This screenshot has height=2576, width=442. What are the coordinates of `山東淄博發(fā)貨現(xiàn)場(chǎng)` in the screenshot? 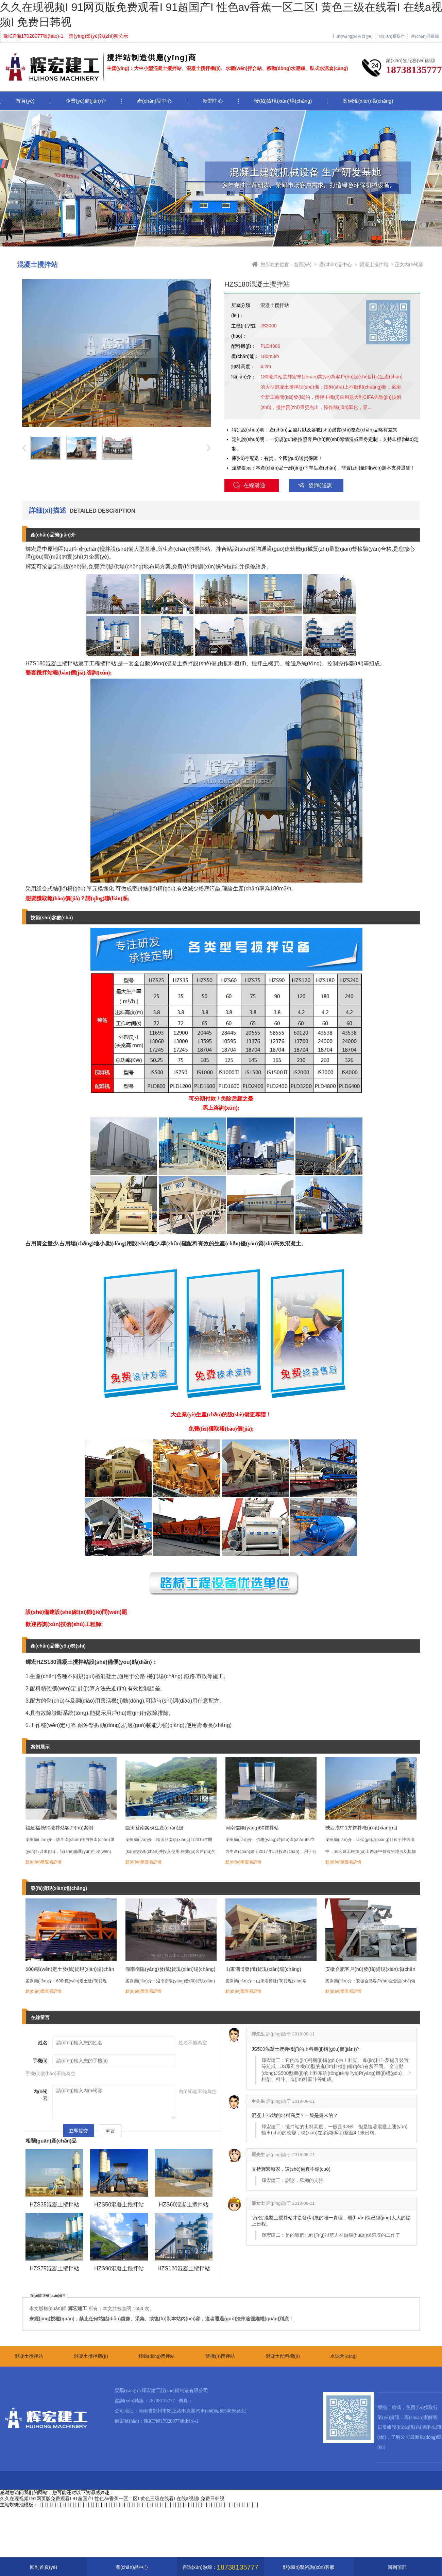 It's located at (263, 1969).